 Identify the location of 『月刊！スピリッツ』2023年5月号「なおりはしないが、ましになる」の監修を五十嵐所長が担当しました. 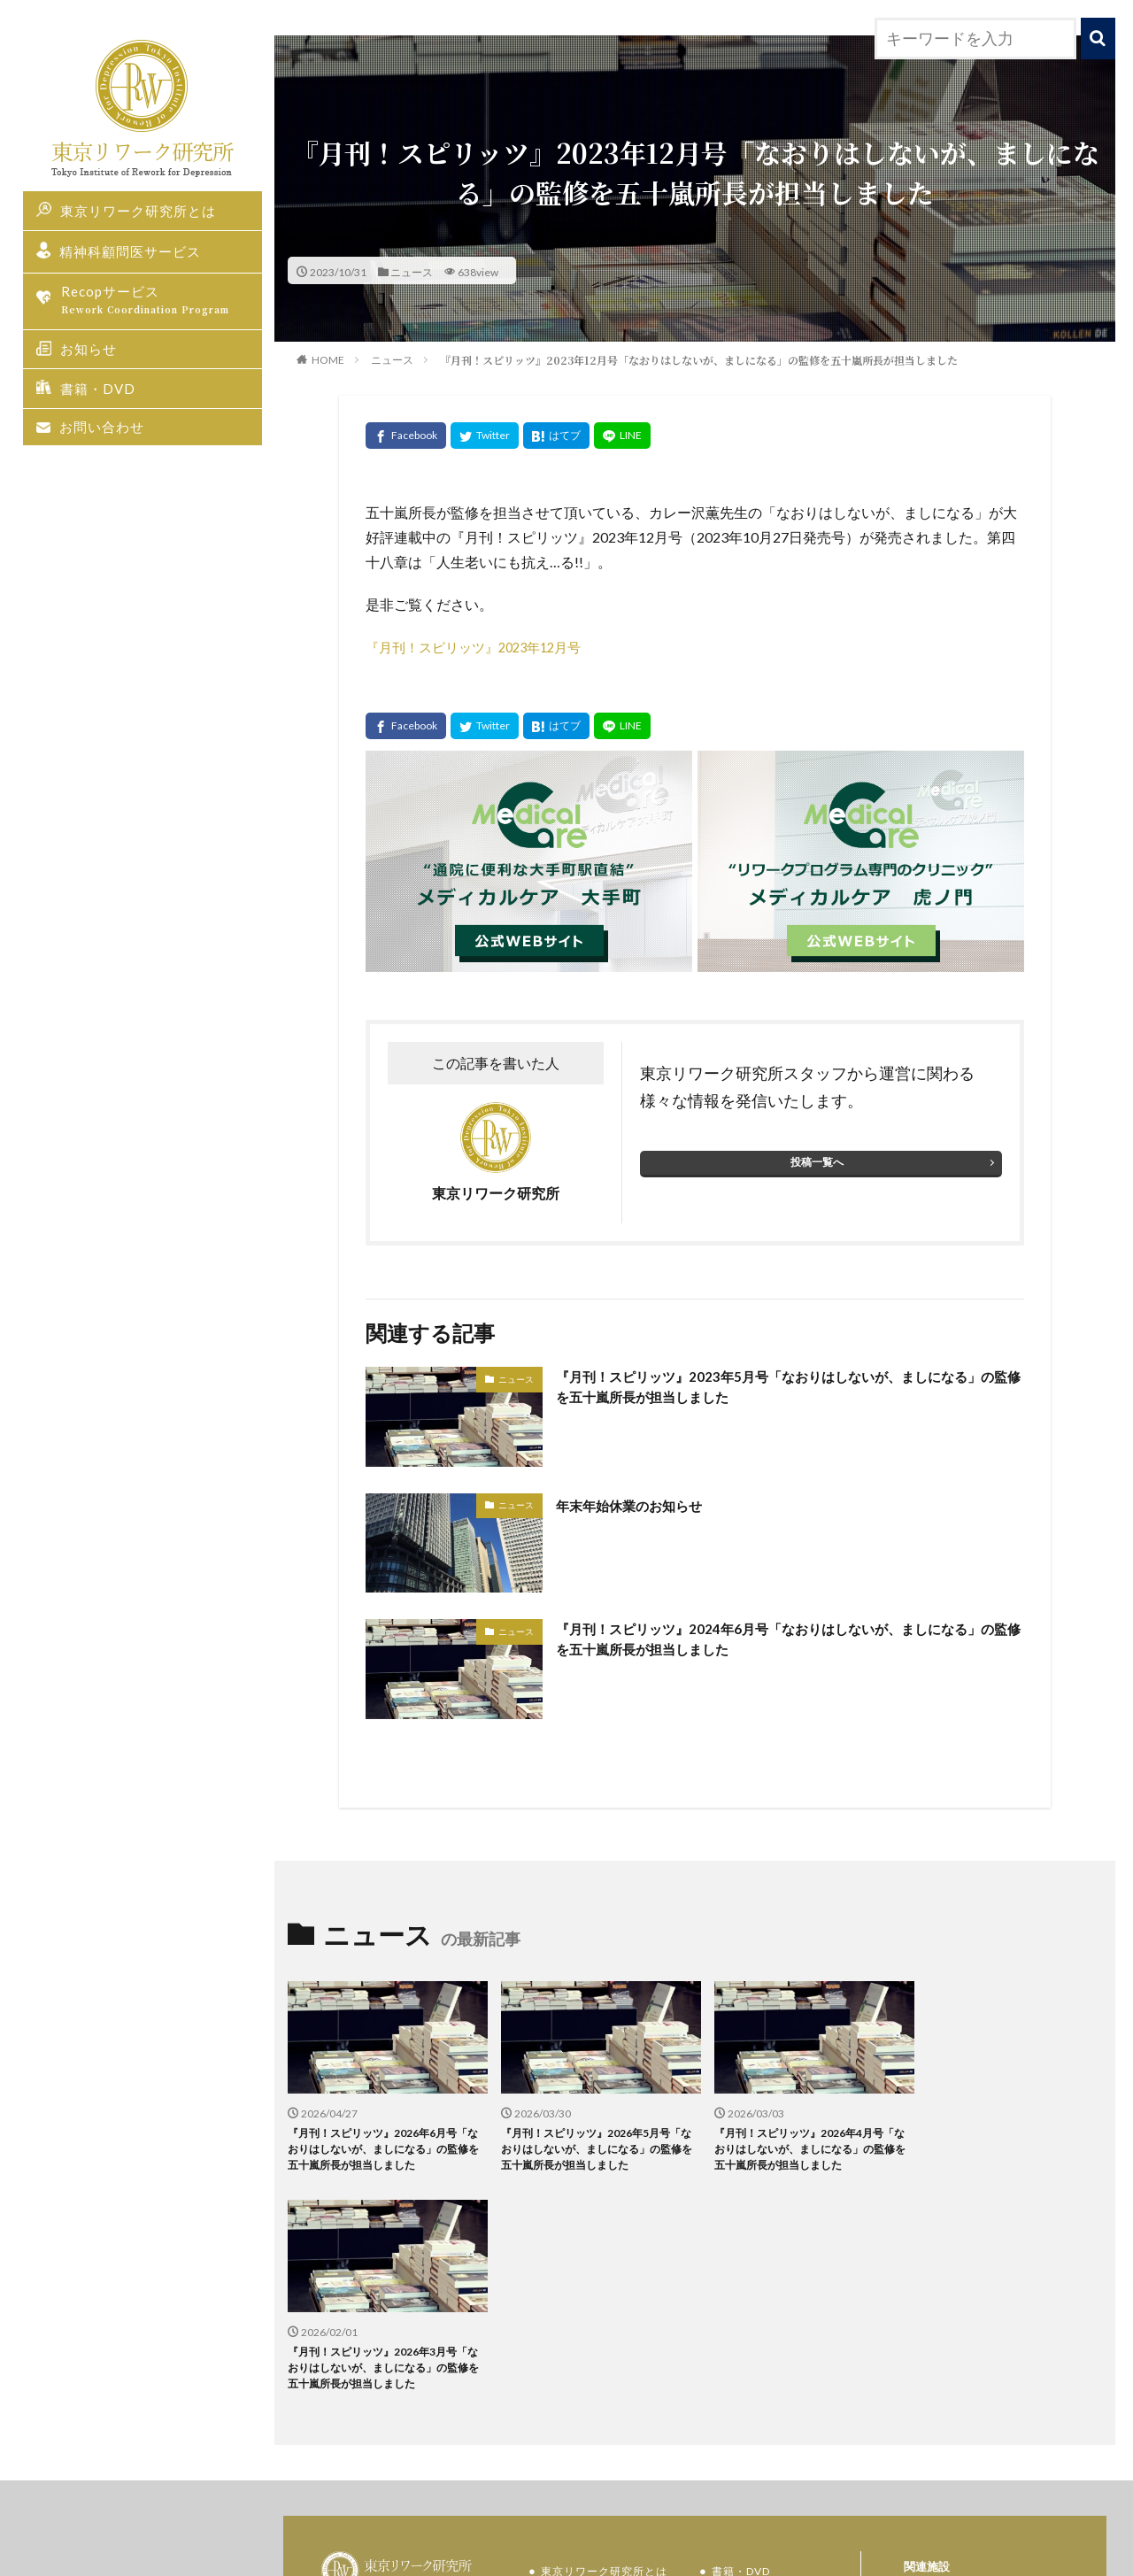
(787, 1382).